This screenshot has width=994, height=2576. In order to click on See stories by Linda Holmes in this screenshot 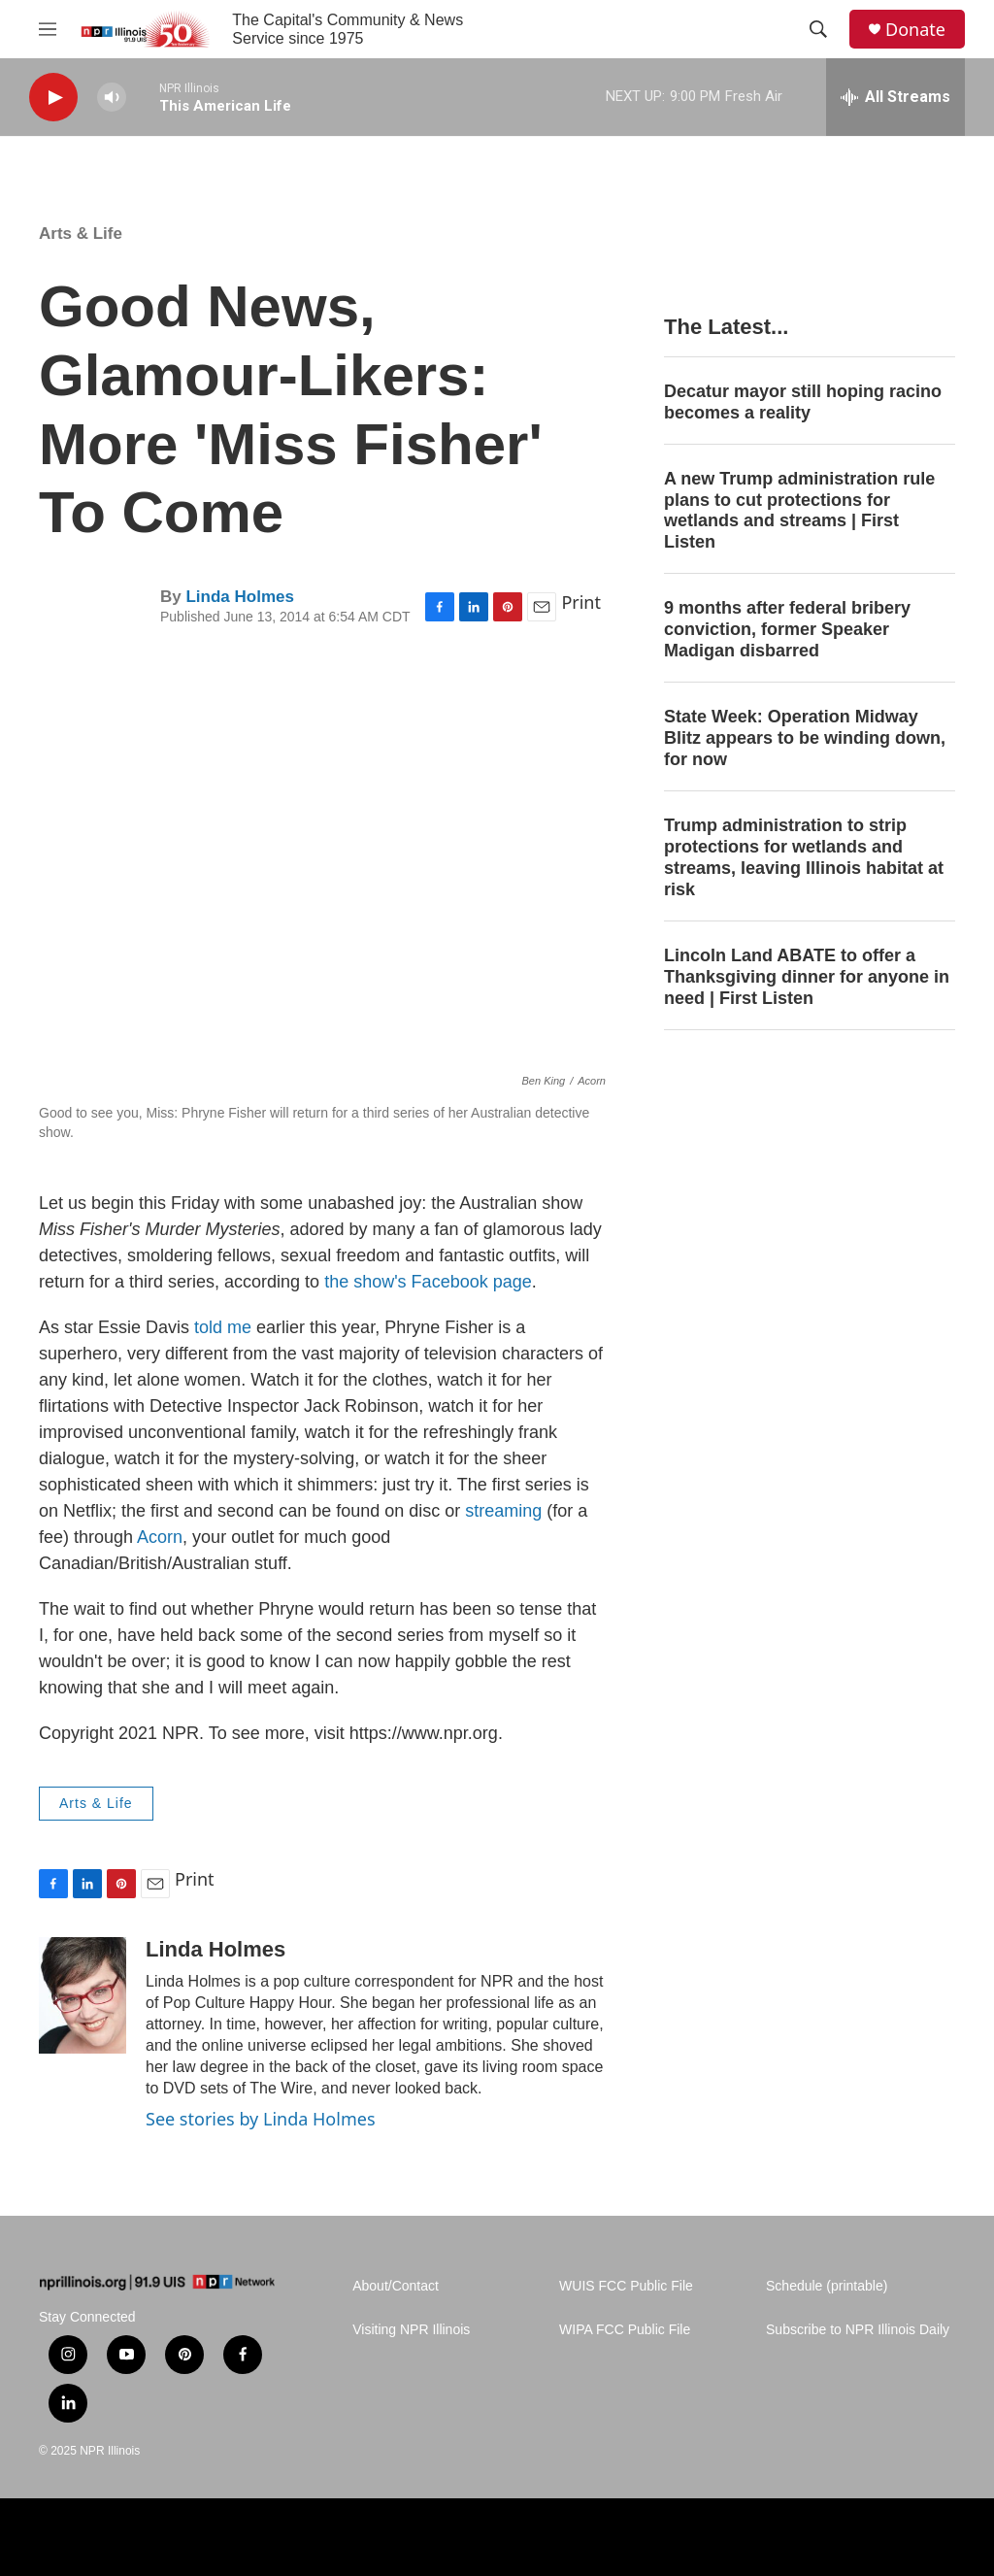, I will do `click(261, 2118)`.